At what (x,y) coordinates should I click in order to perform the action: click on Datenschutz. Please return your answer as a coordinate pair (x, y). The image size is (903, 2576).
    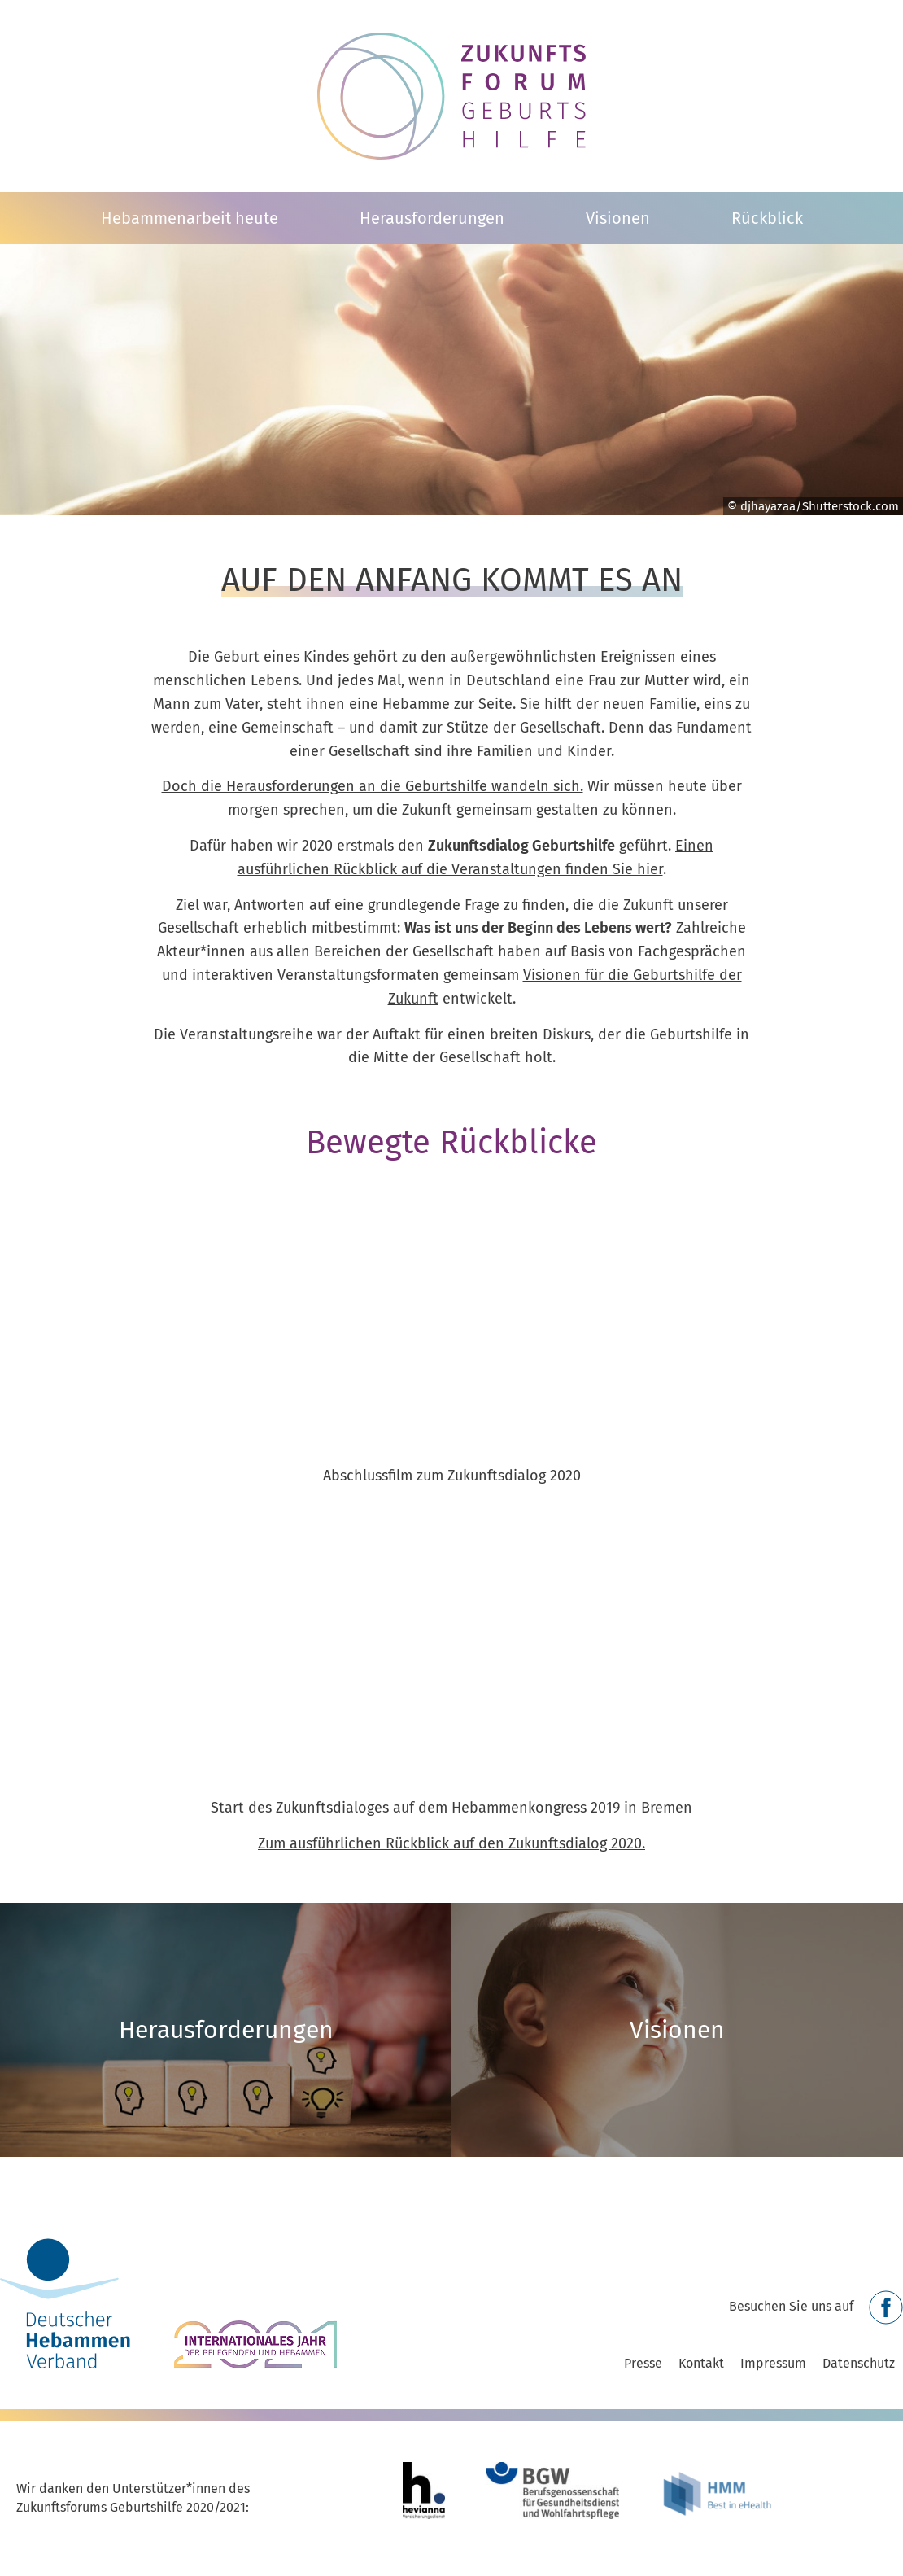
    Looking at the image, I should click on (858, 2363).